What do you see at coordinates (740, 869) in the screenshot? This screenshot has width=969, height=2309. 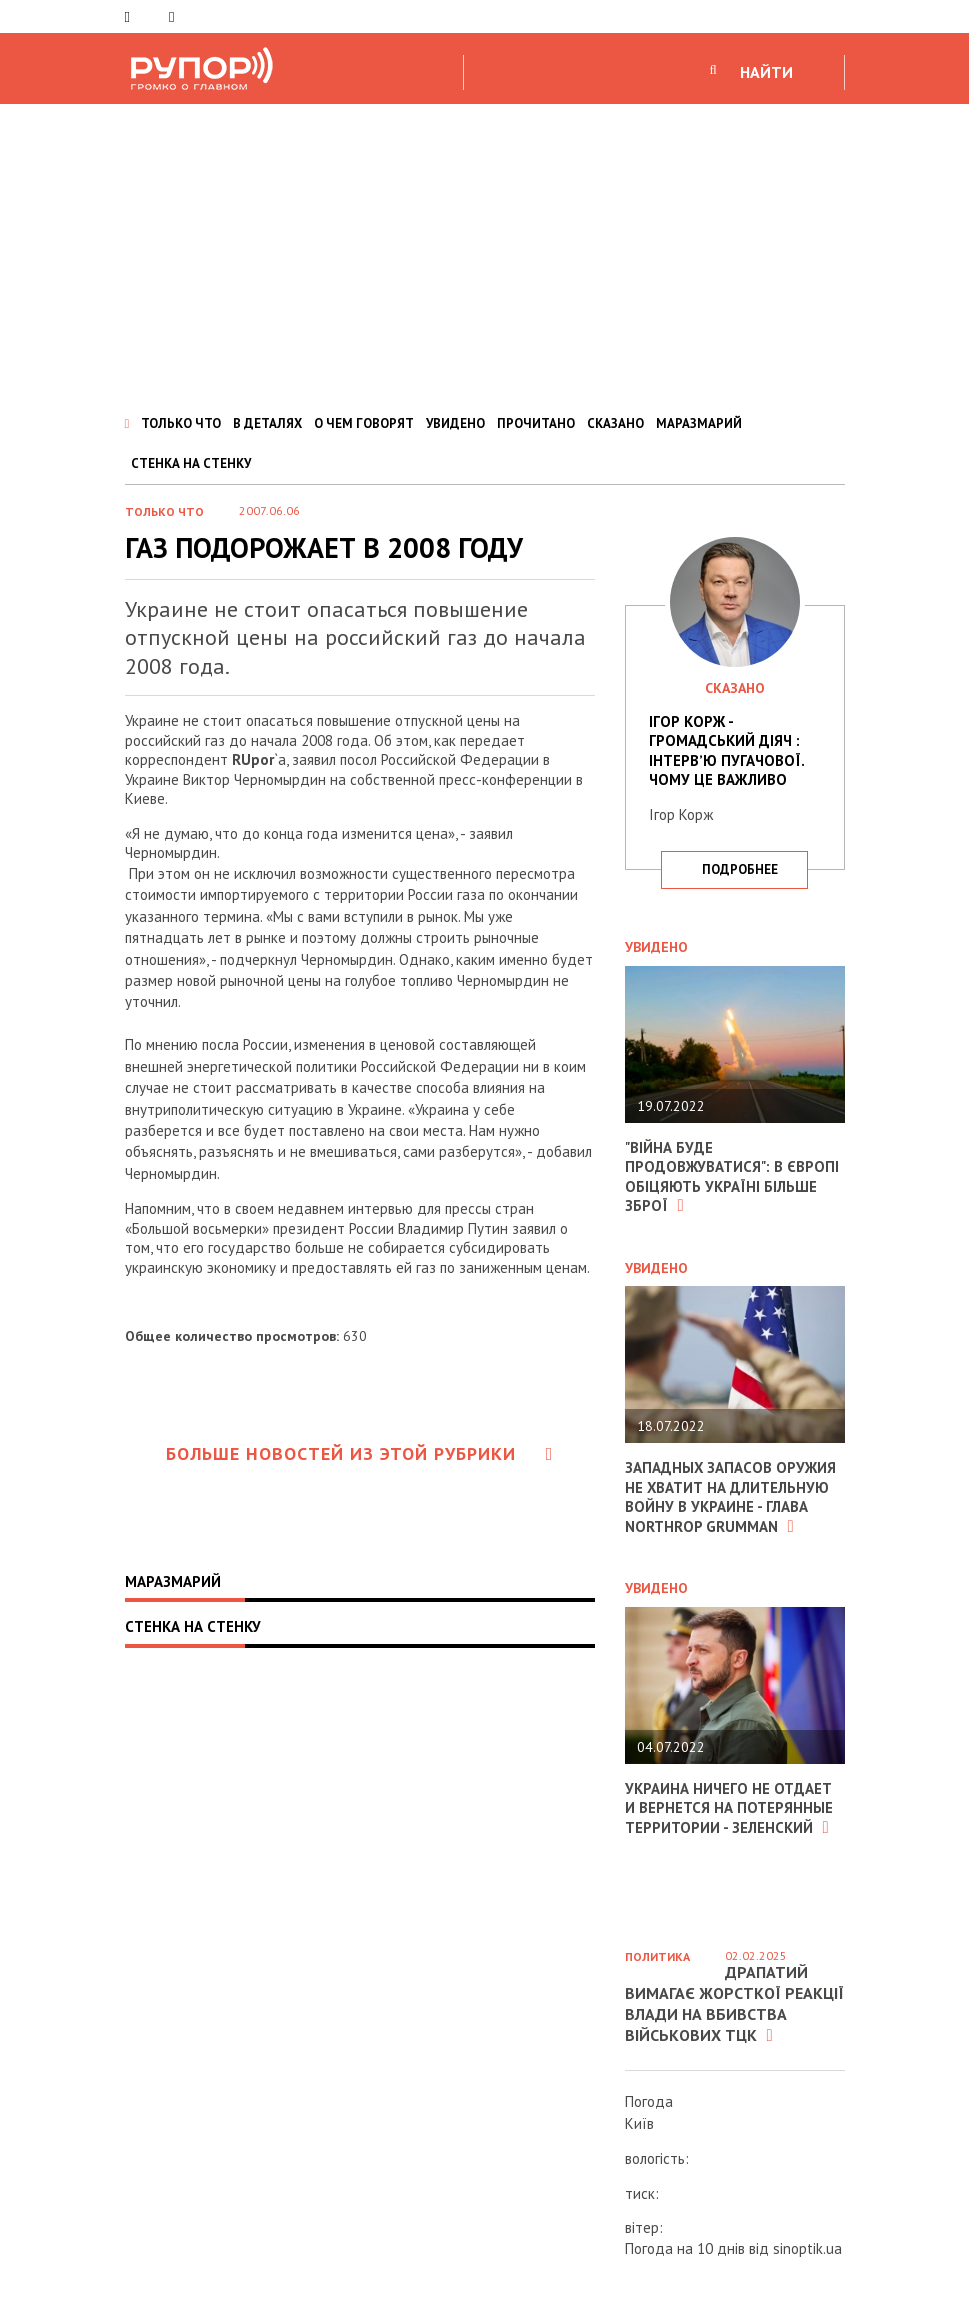 I see `подробнее` at bounding box center [740, 869].